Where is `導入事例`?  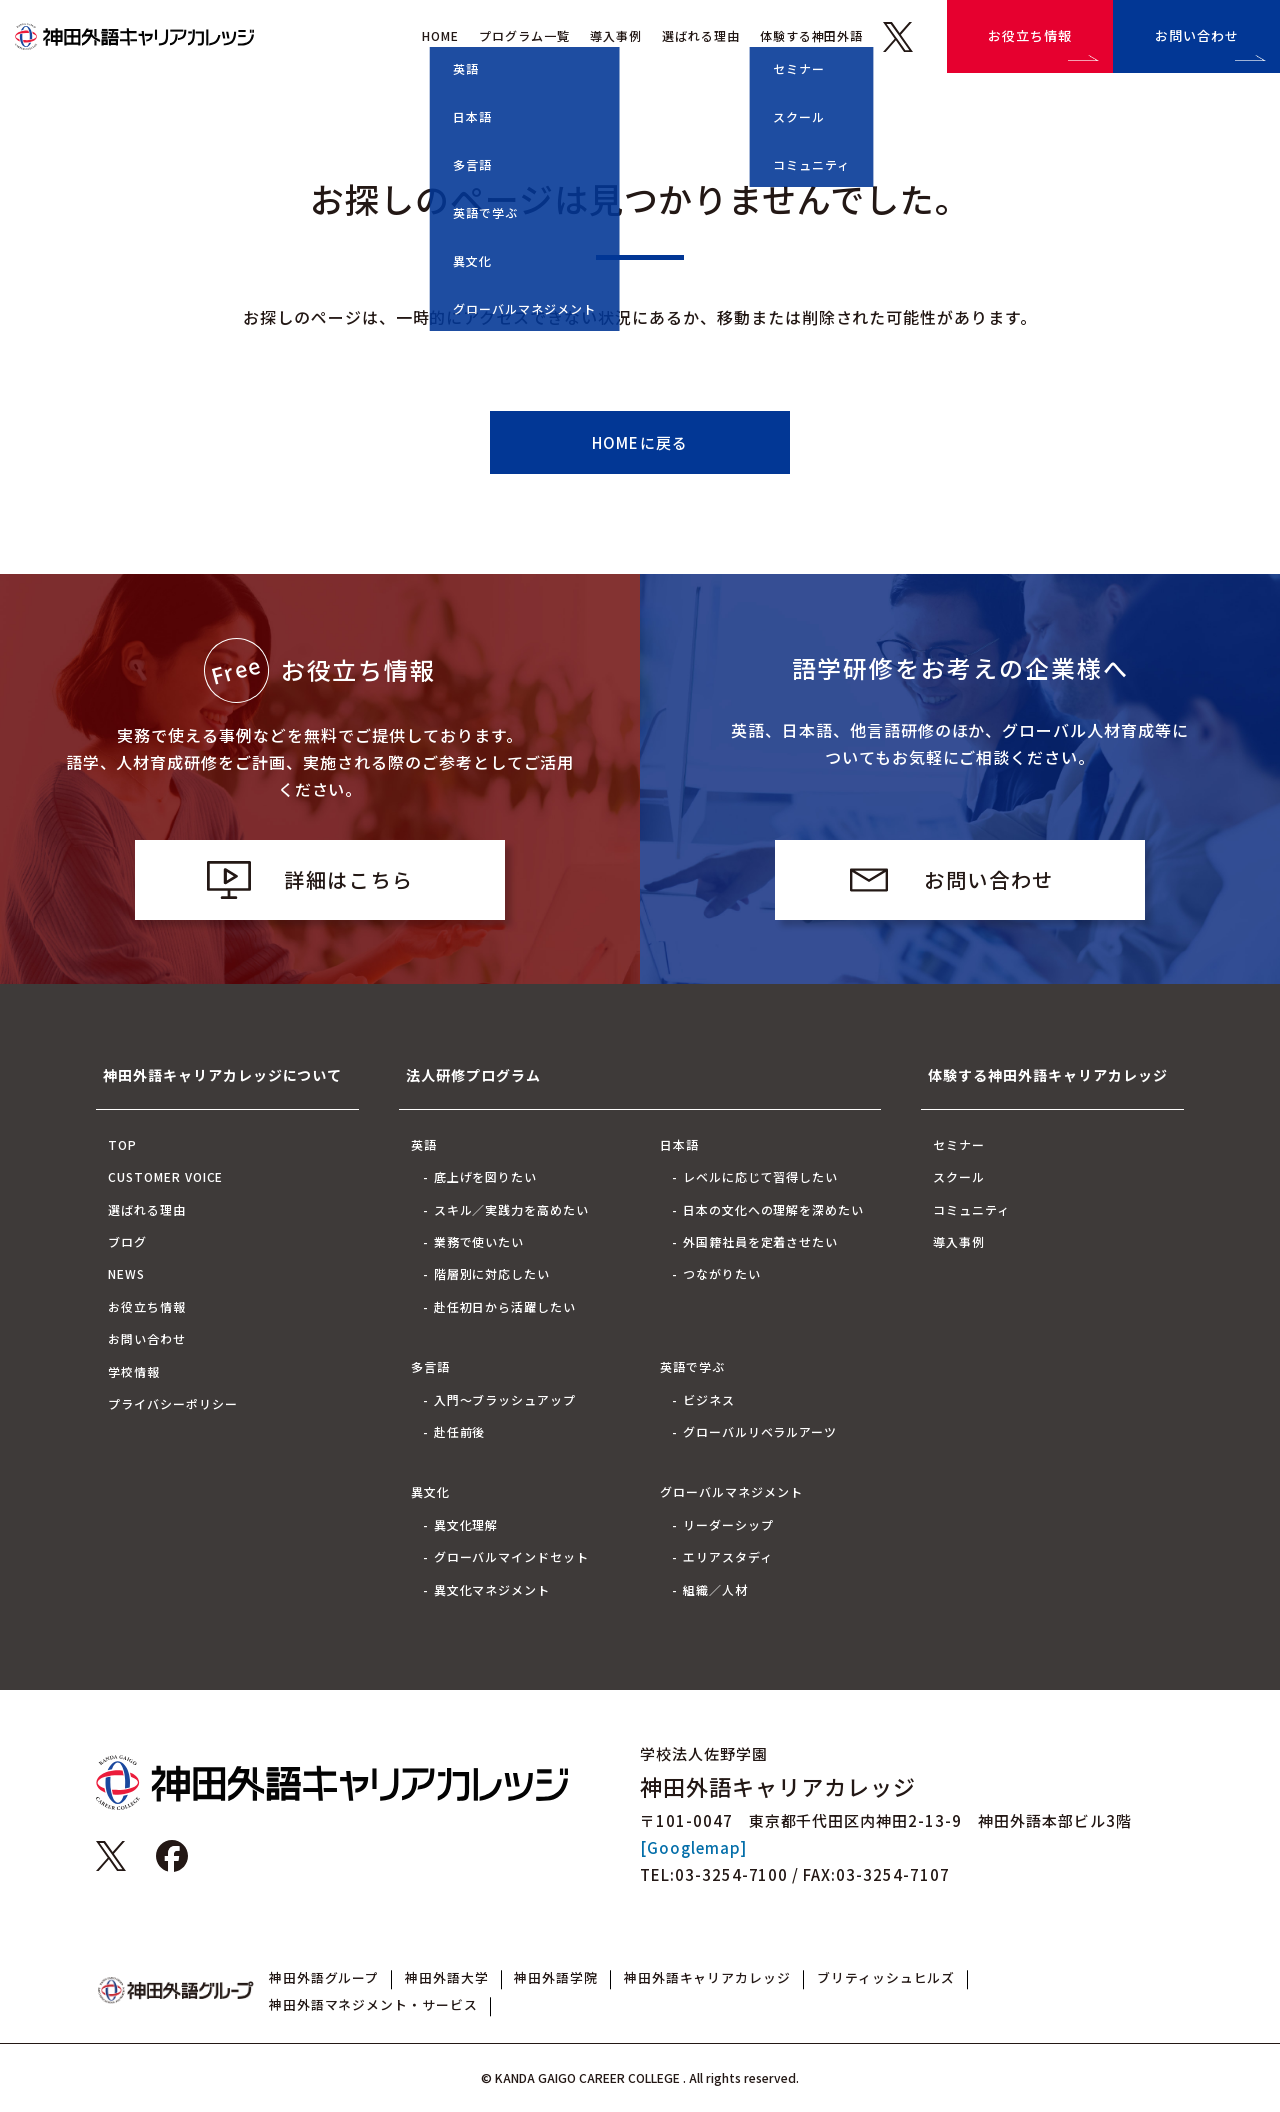 導入事例 is located at coordinates (616, 35).